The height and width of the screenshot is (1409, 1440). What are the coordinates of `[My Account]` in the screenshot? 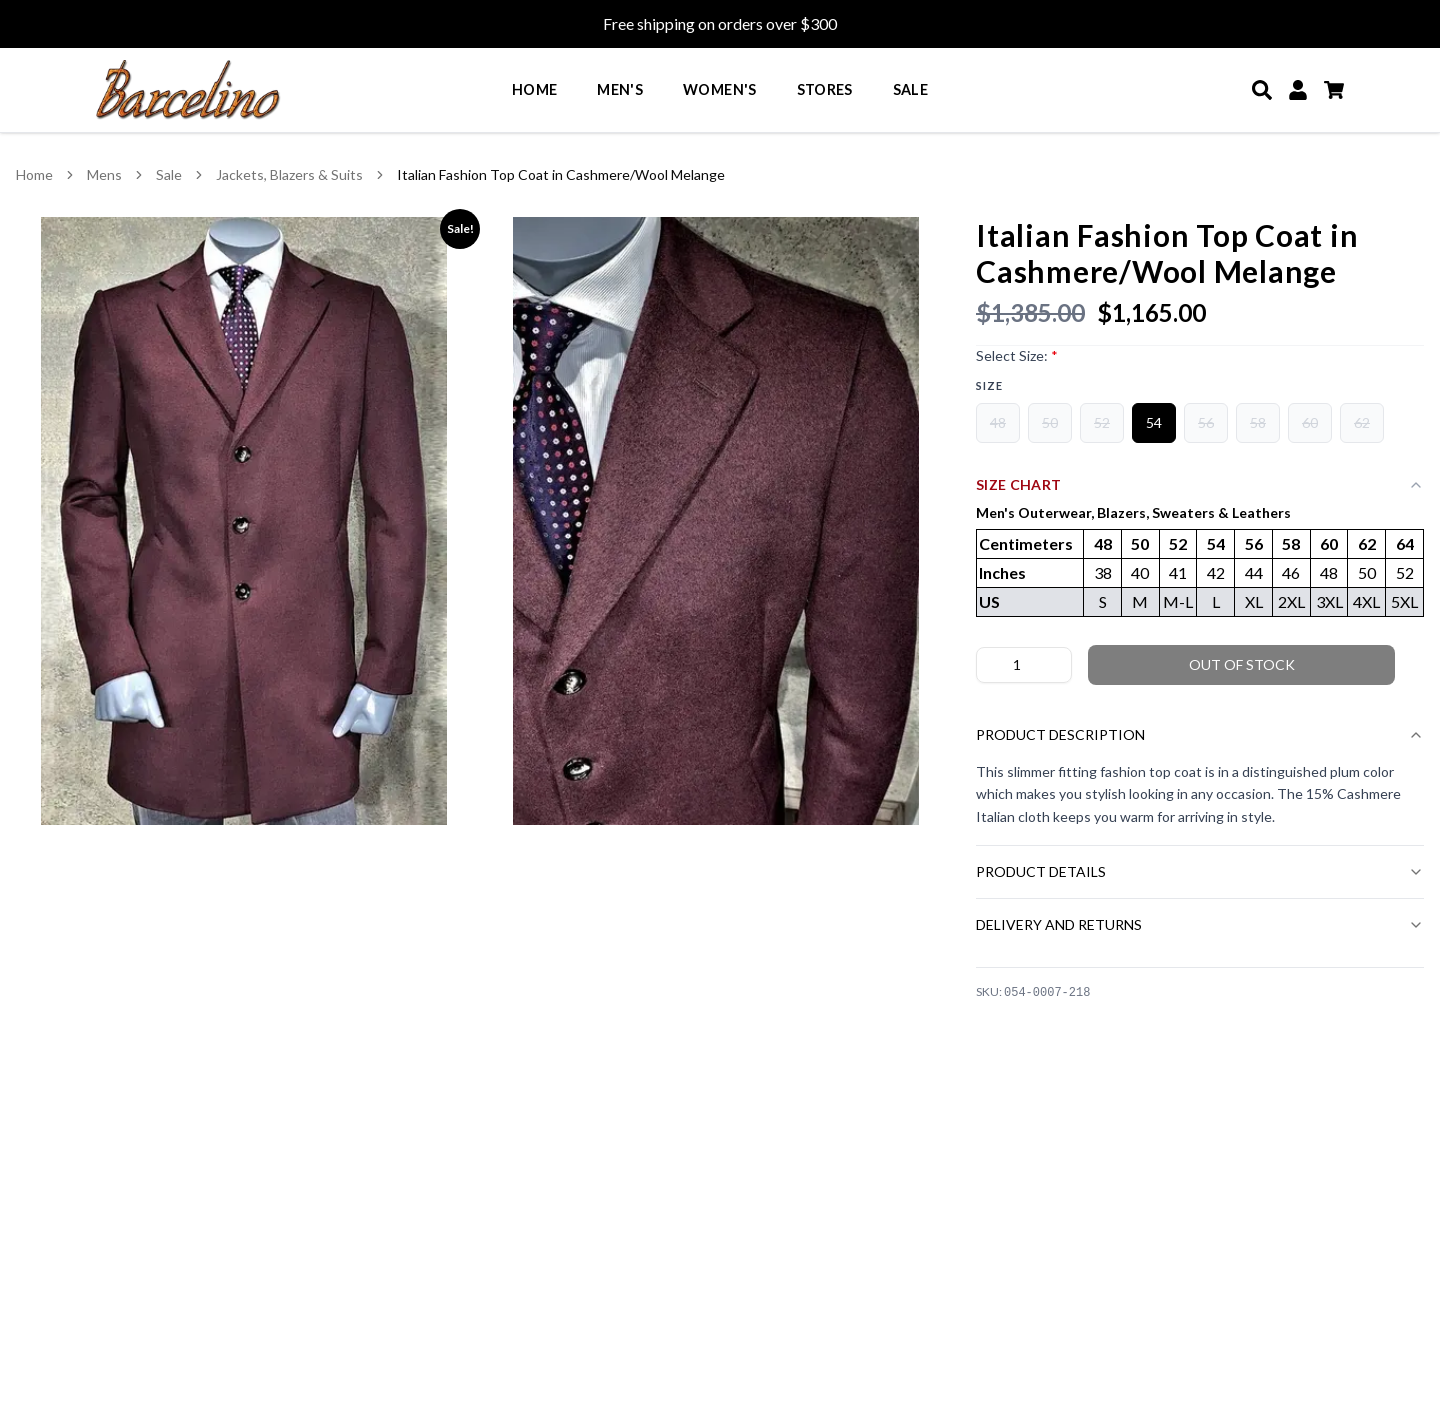 It's located at (1298, 90).